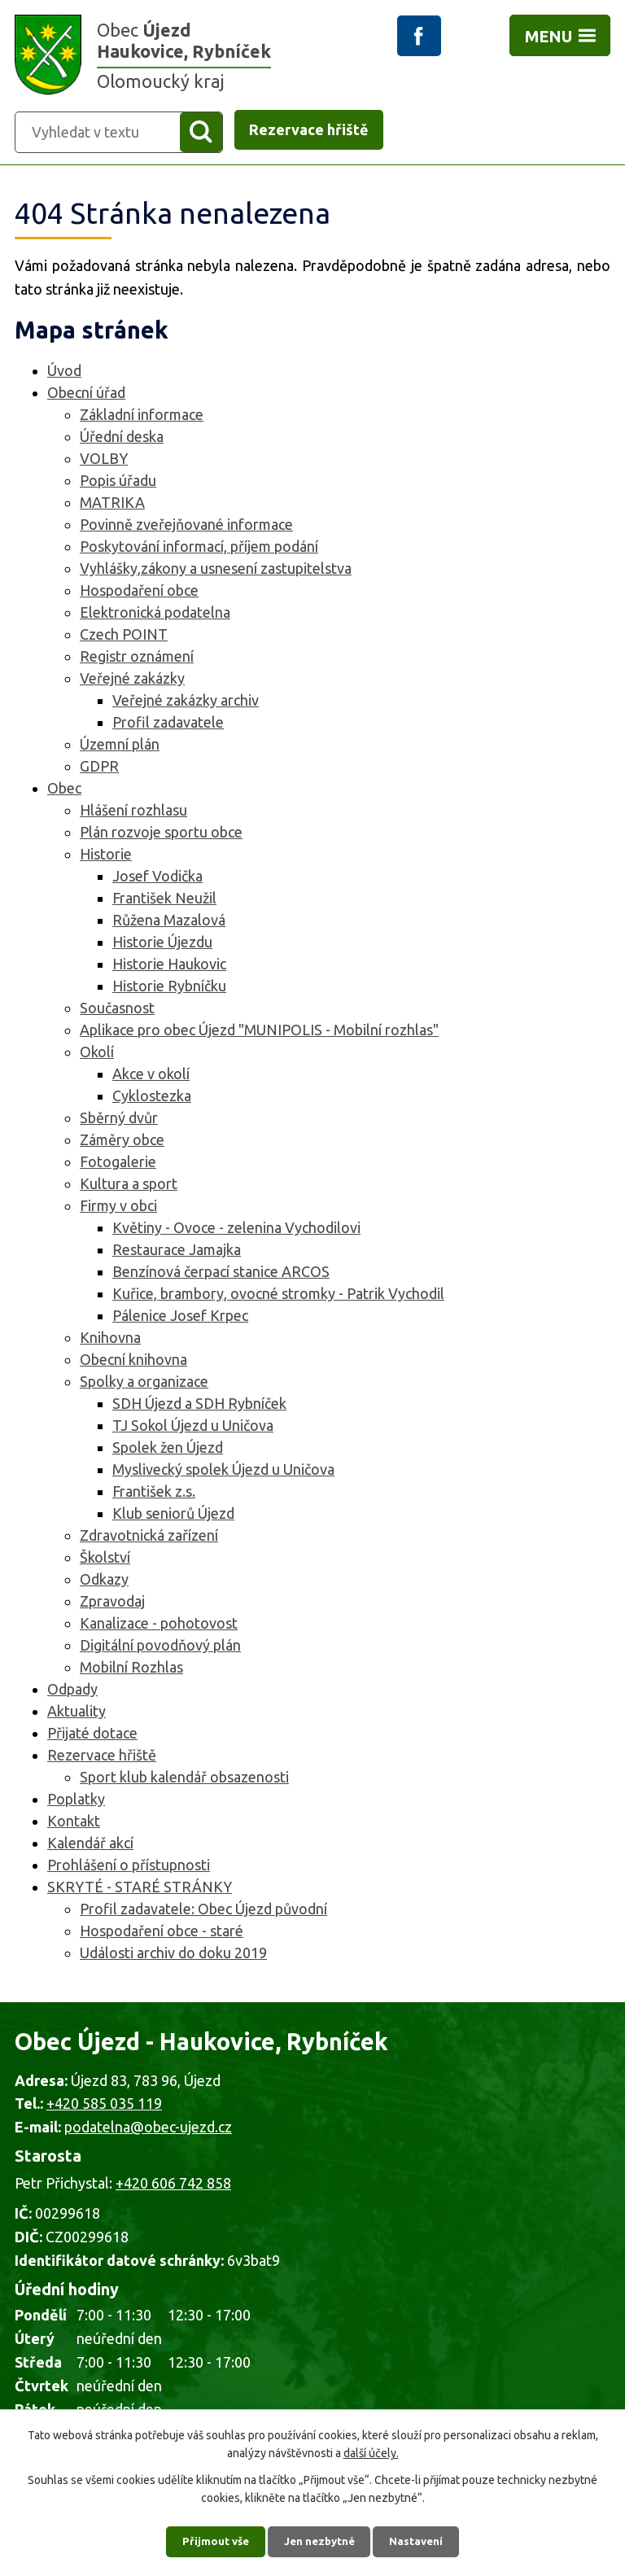 This screenshot has height=2576, width=625. I want to click on Veřejné zakázky, so click(132, 680).